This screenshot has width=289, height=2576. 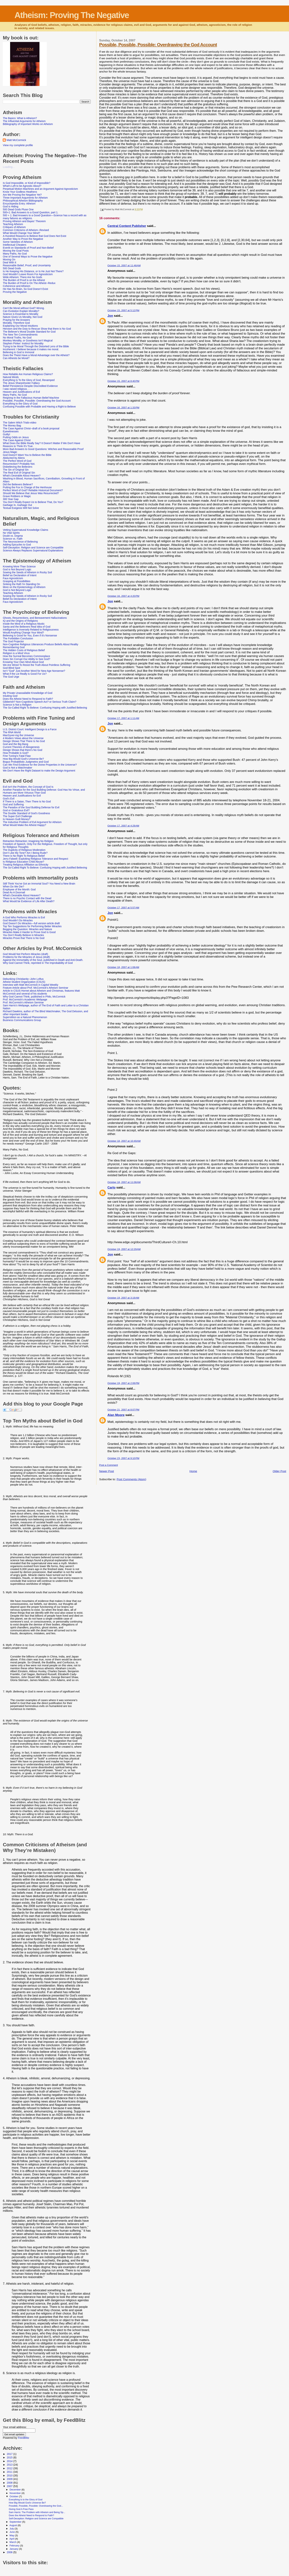 I want to click on The Perfect Word of God, so click(x=17, y=460).